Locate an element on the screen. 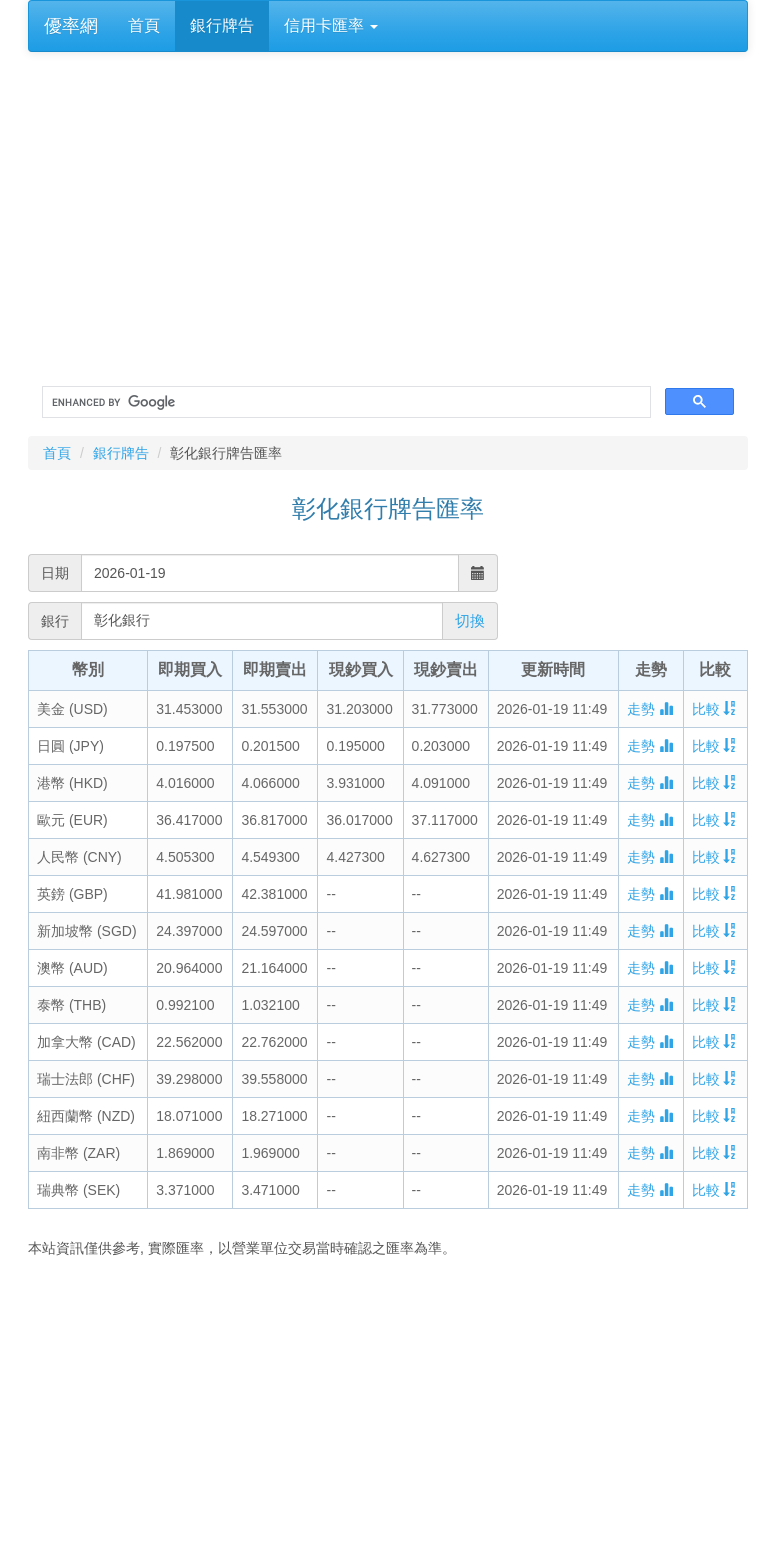  首頁 is located at coordinates (144, 25).